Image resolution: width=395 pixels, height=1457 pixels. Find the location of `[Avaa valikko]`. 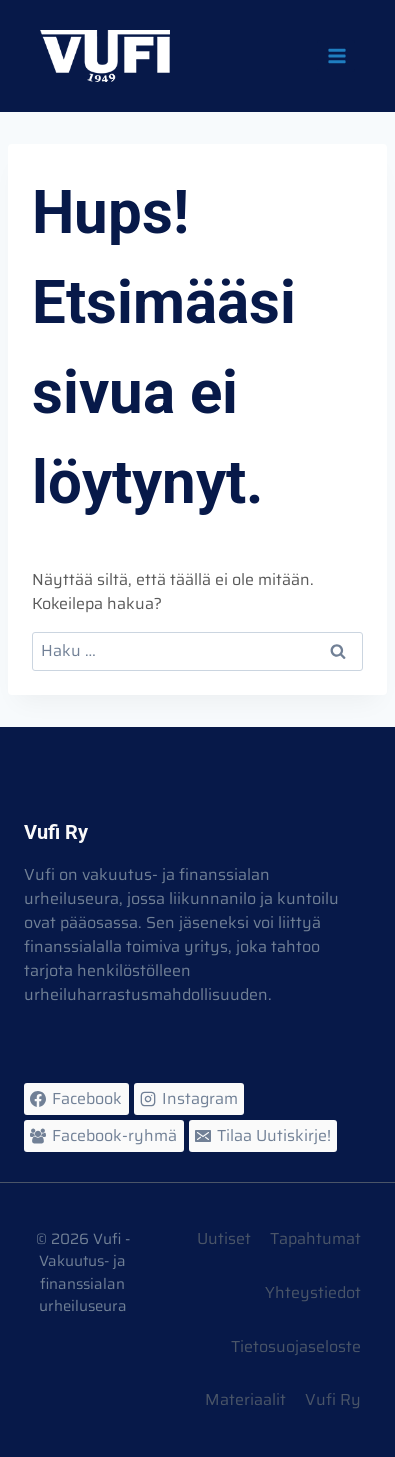

[Avaa valikko] is located at coordinates (336, 55).